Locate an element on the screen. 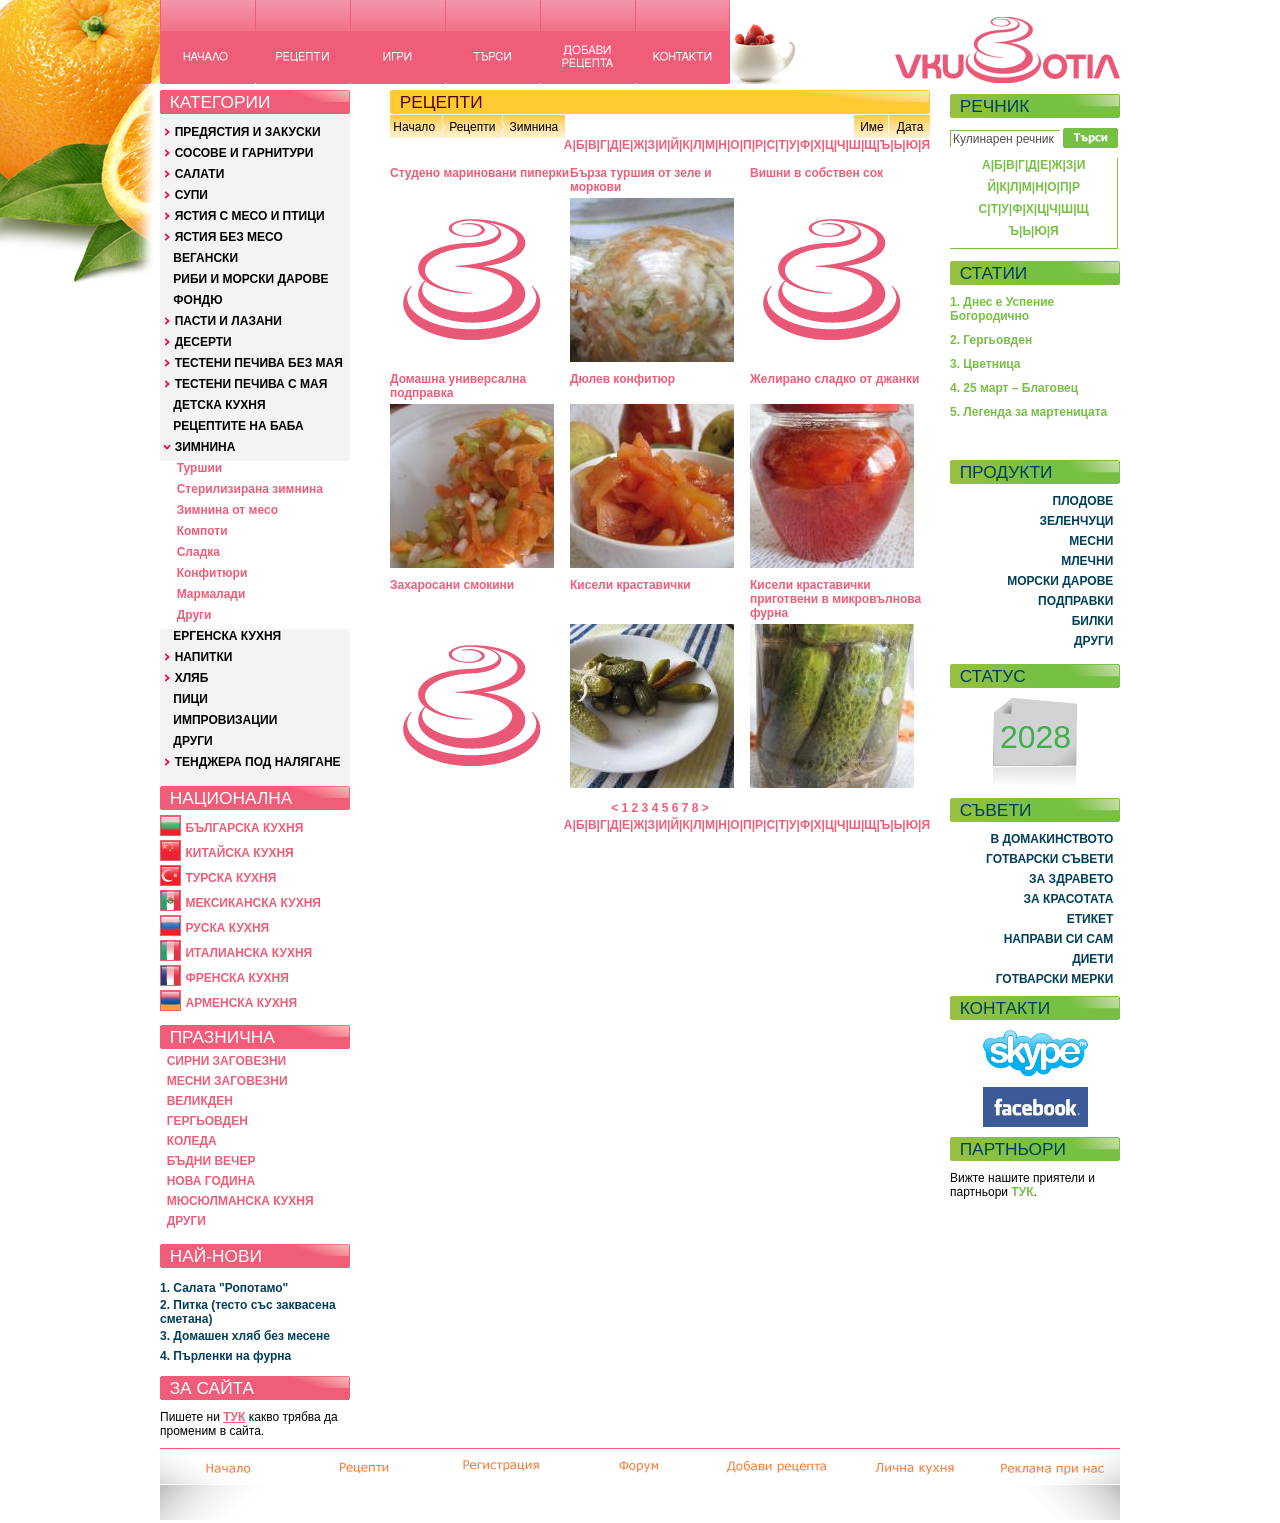 This screenshot has width=1280, height=1523. МЕСНИ ЗАГОВЕЗНИ is located at coordinates (227, 1081).